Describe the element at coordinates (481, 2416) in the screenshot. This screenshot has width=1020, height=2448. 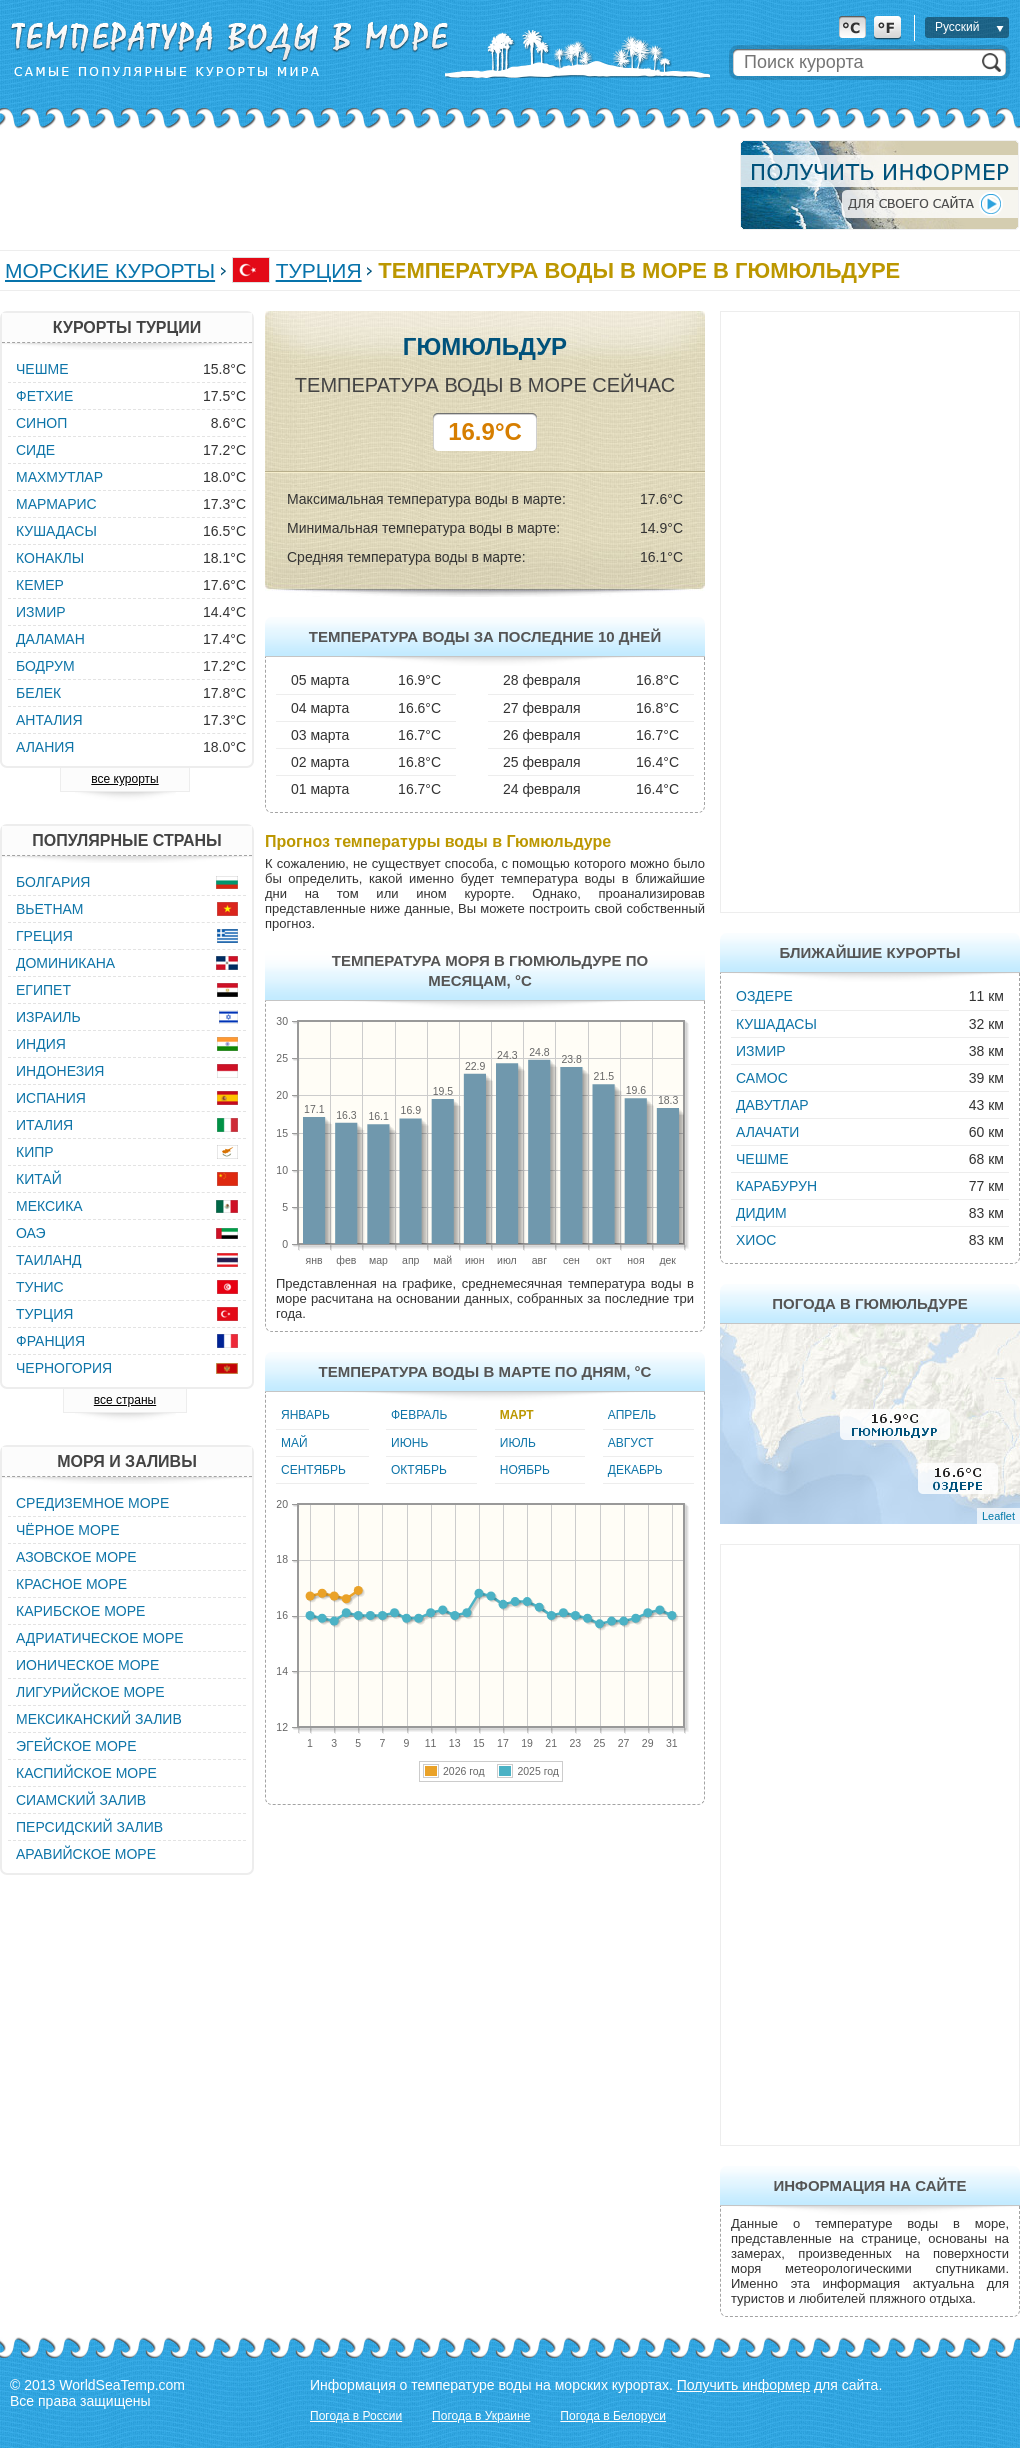
I see `Погода в Украине` at that location.